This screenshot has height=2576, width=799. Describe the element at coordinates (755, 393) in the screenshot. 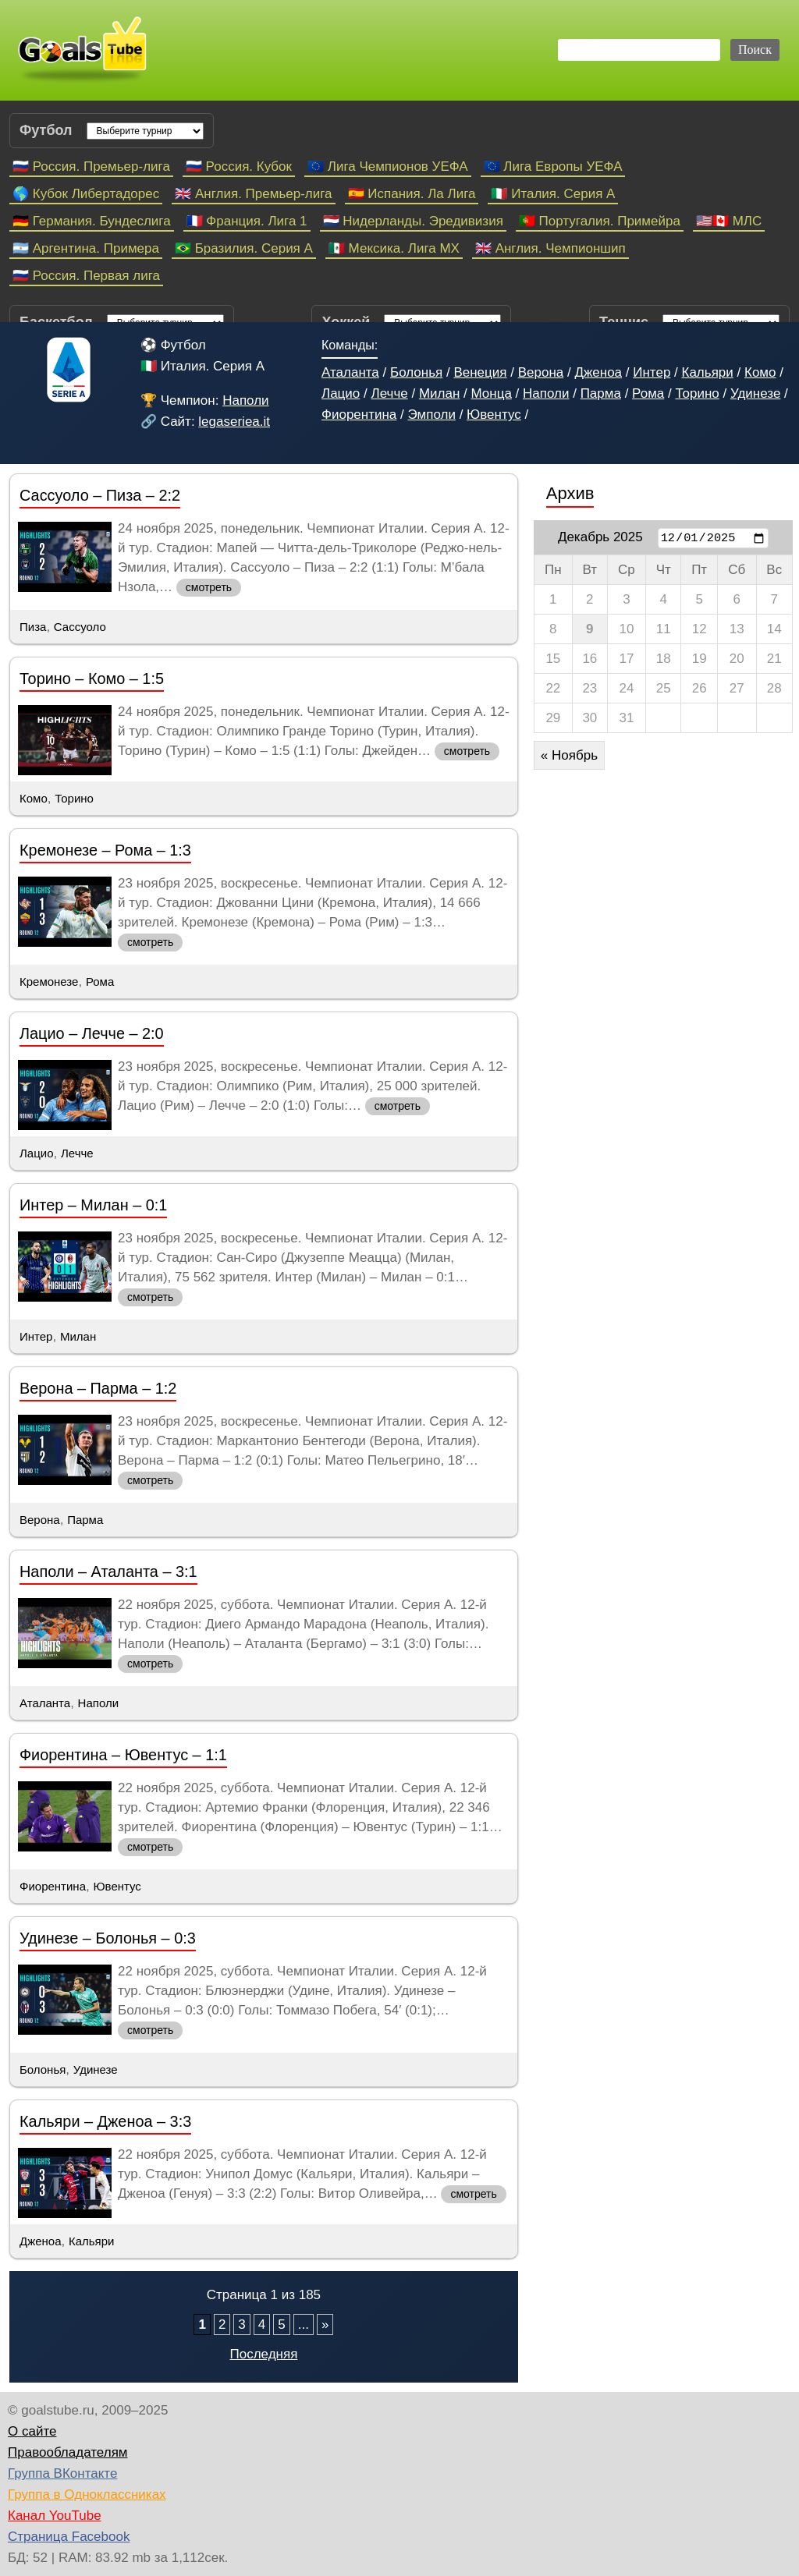

I see `Удинезе` at that location.